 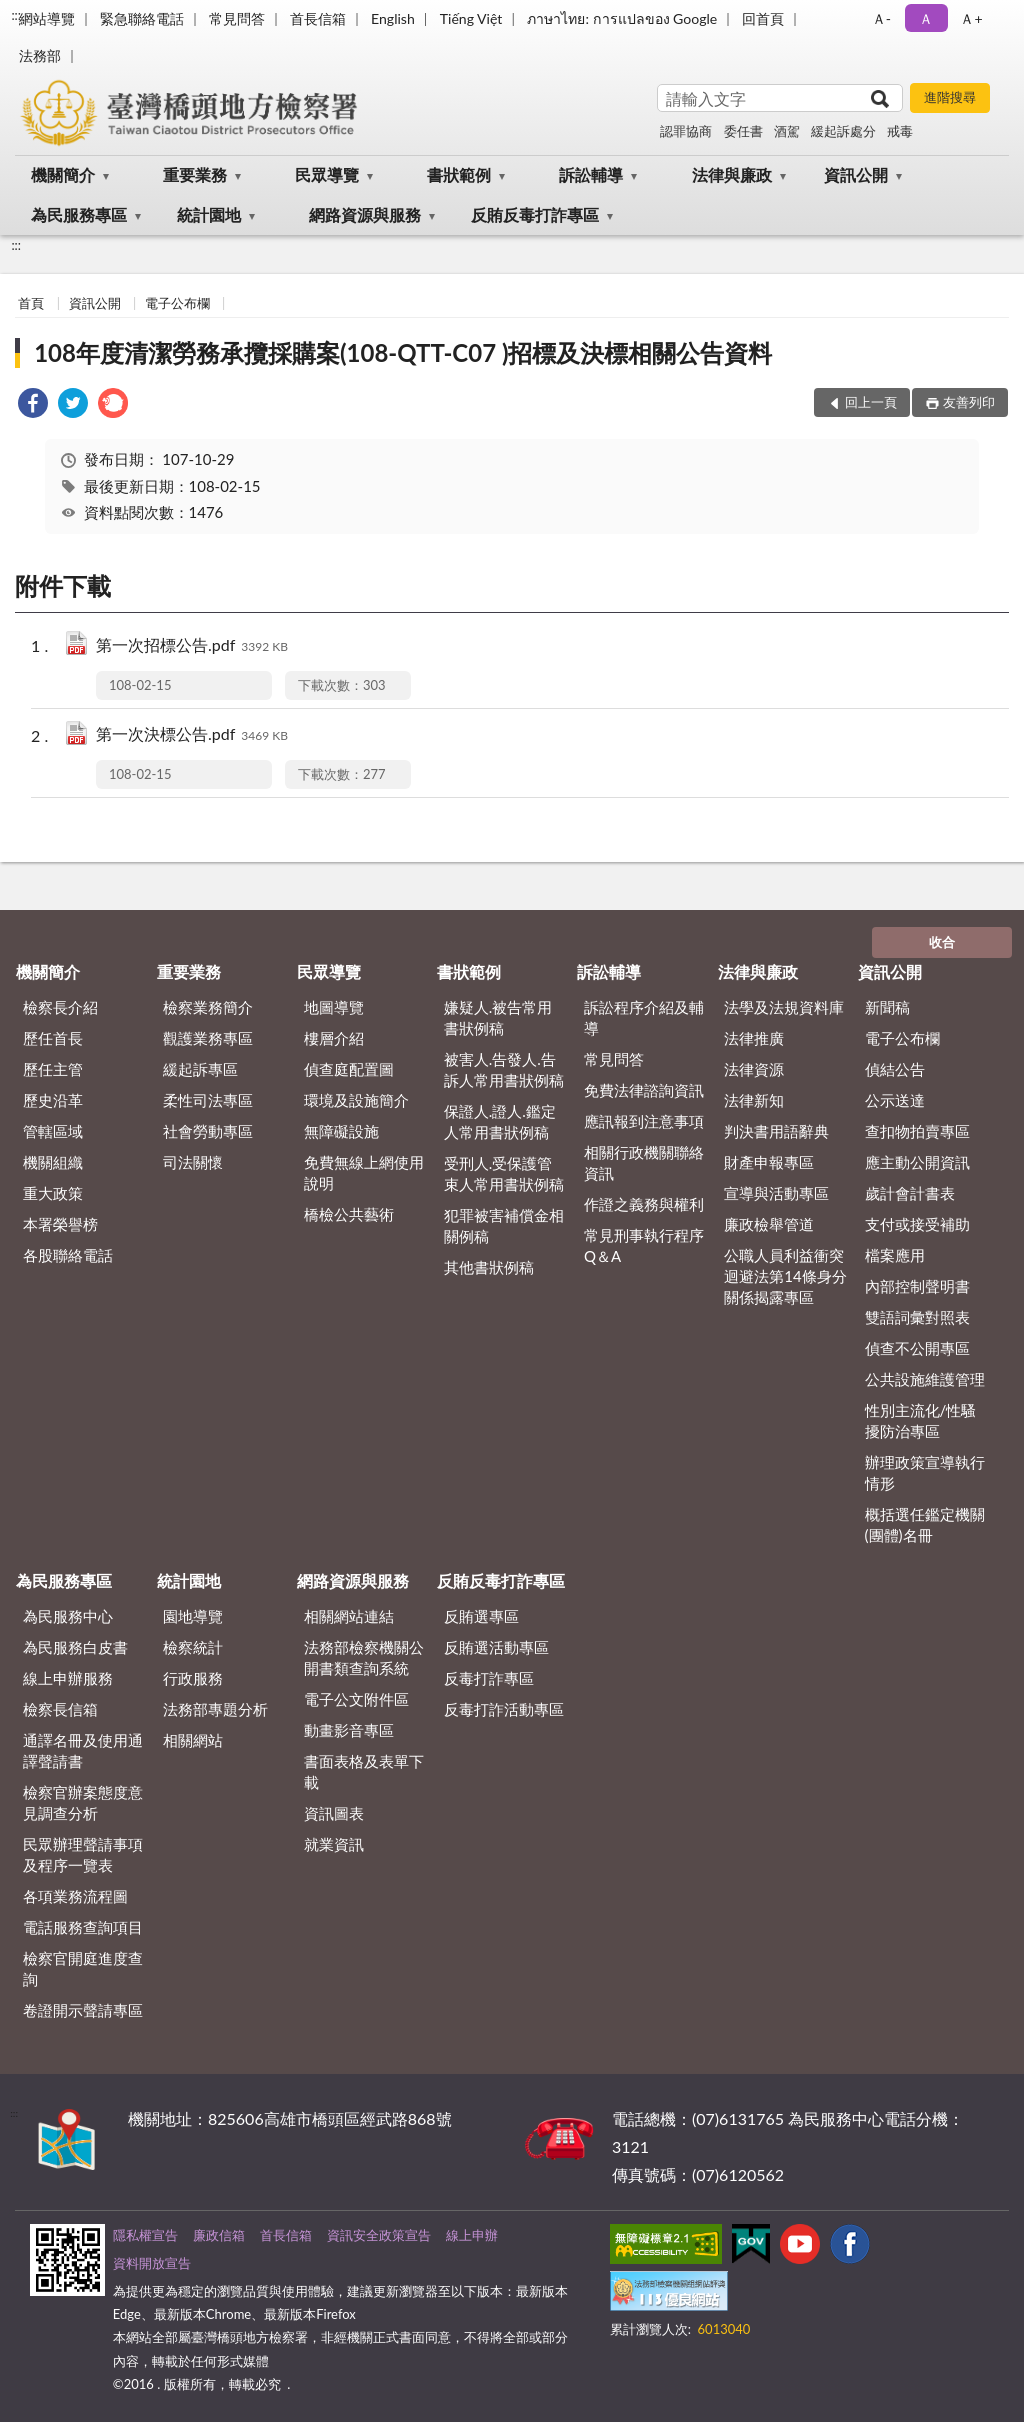 What do you see at coordinates (83, 1750) in the screenshot?
I see `通譯名冊及使用通譯聲請書` at bounding box center [83, 1750].